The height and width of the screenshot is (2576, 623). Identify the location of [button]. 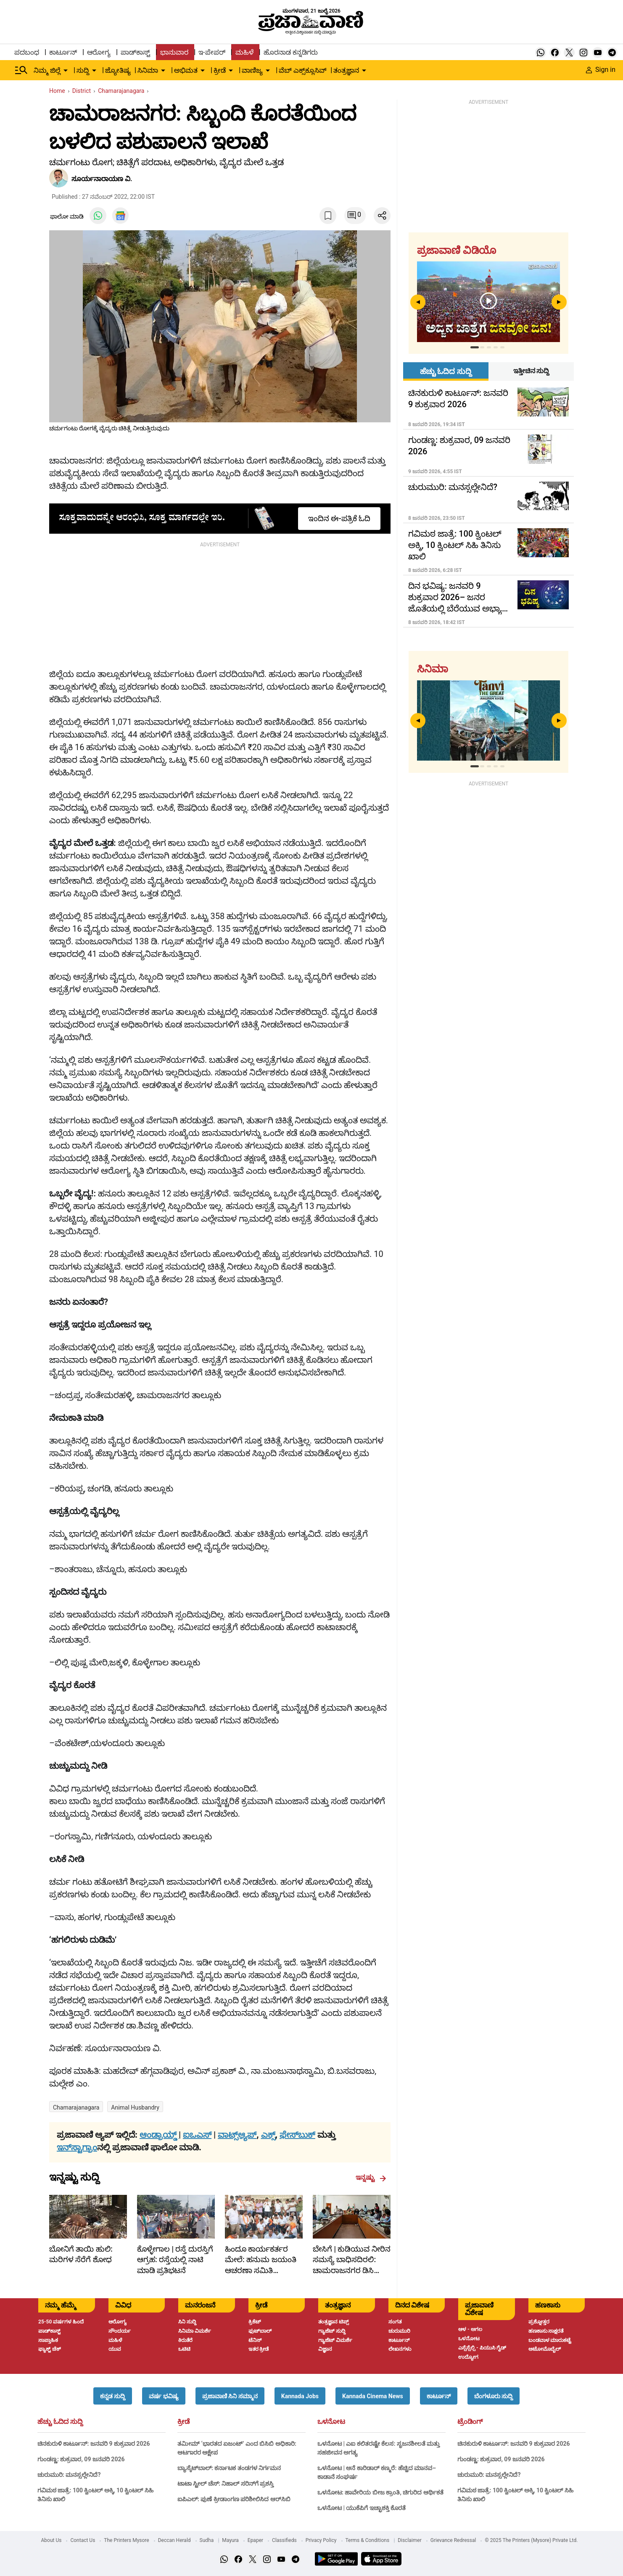
(112, 2396).